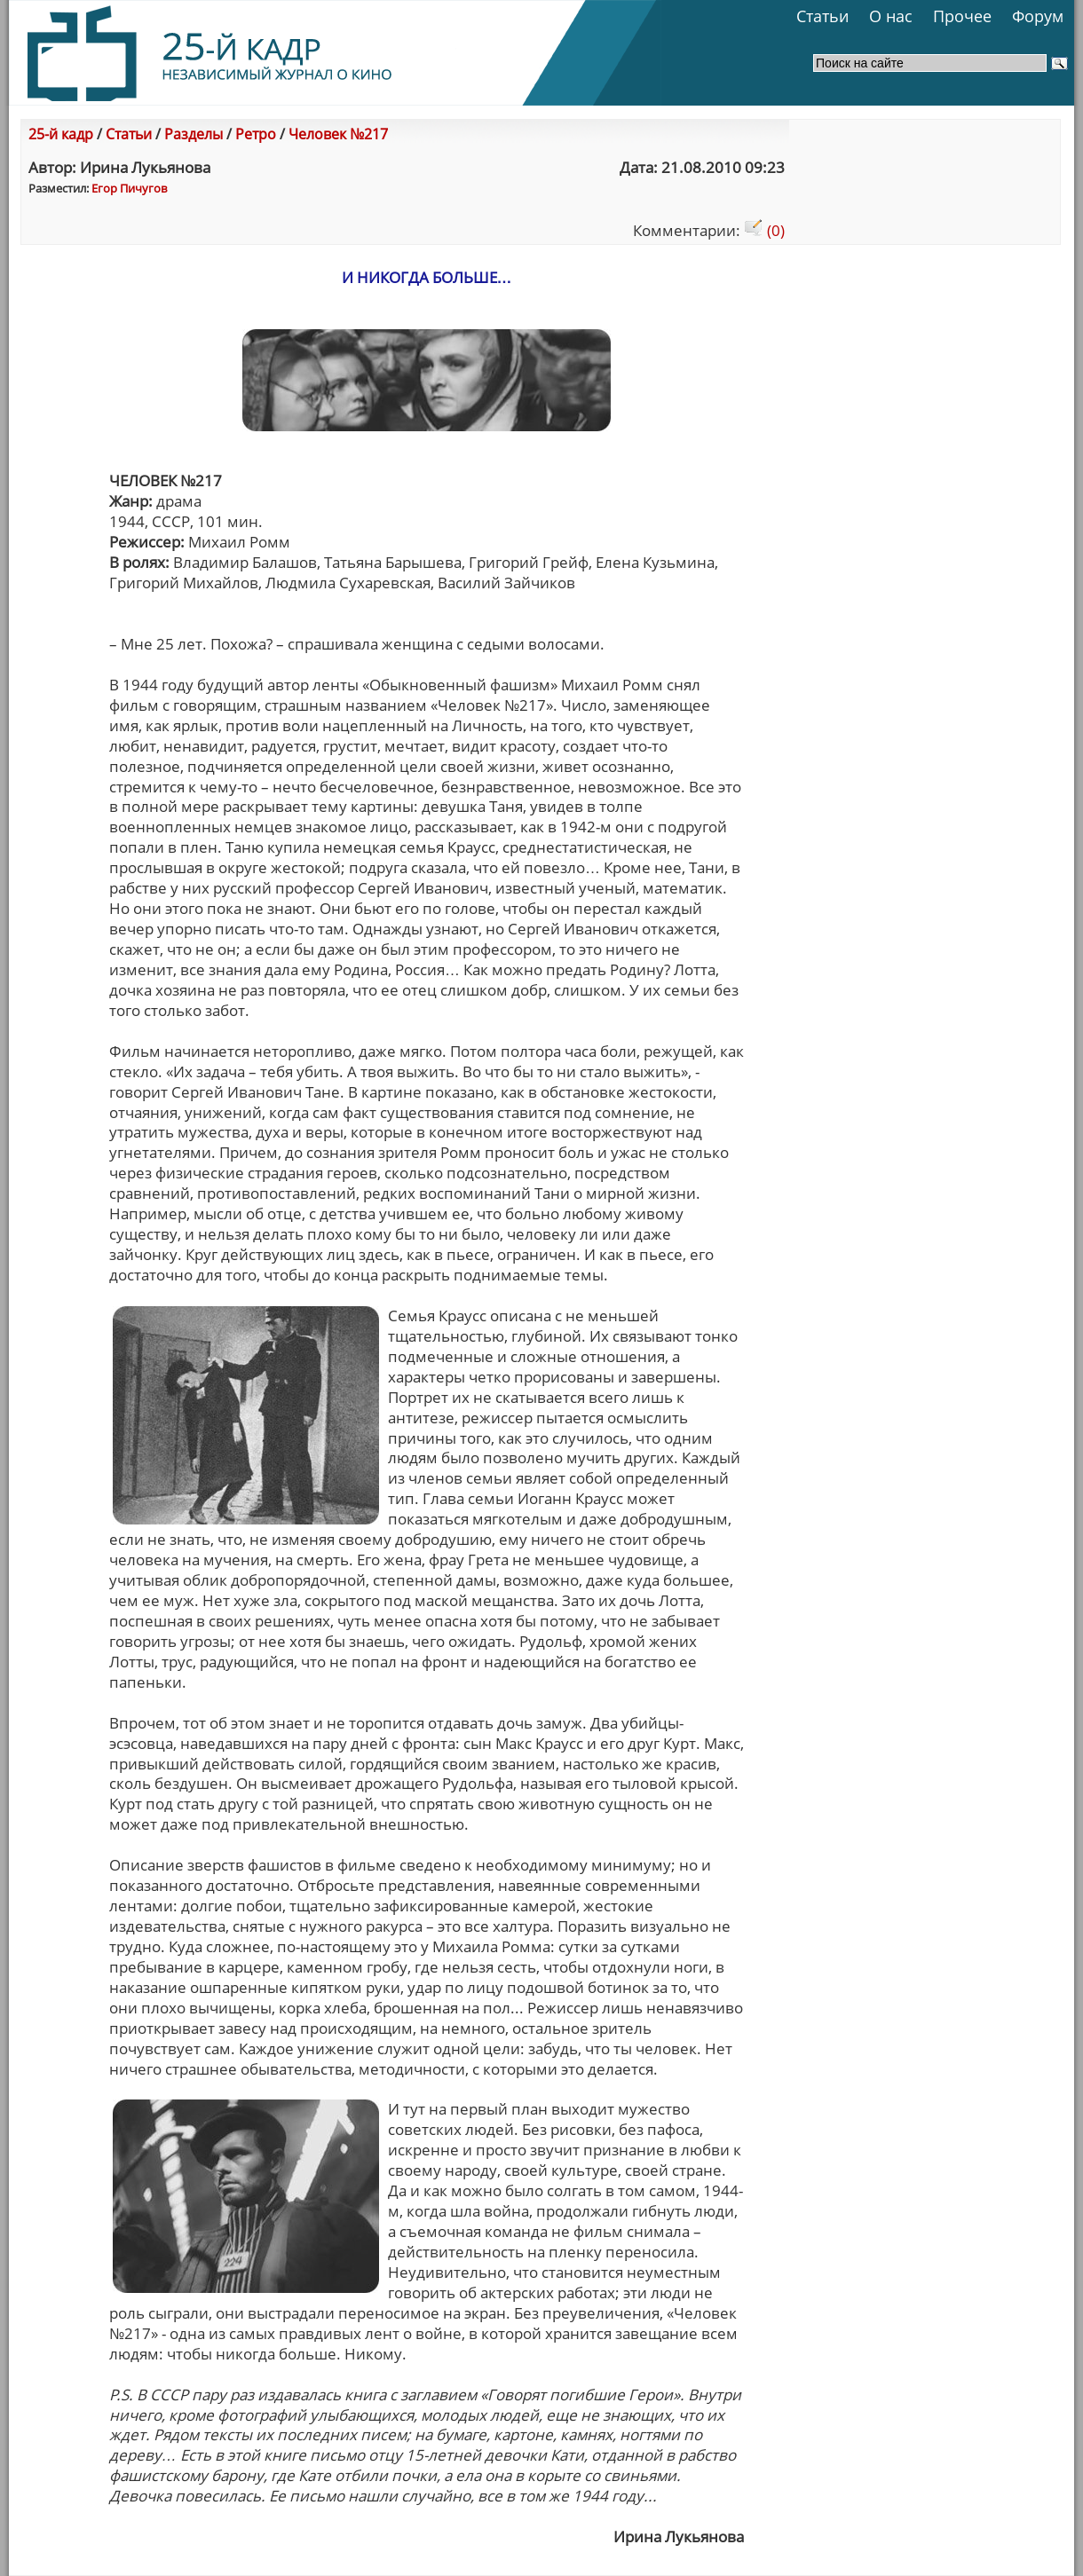  I want to click on (0), so click(764, 230).